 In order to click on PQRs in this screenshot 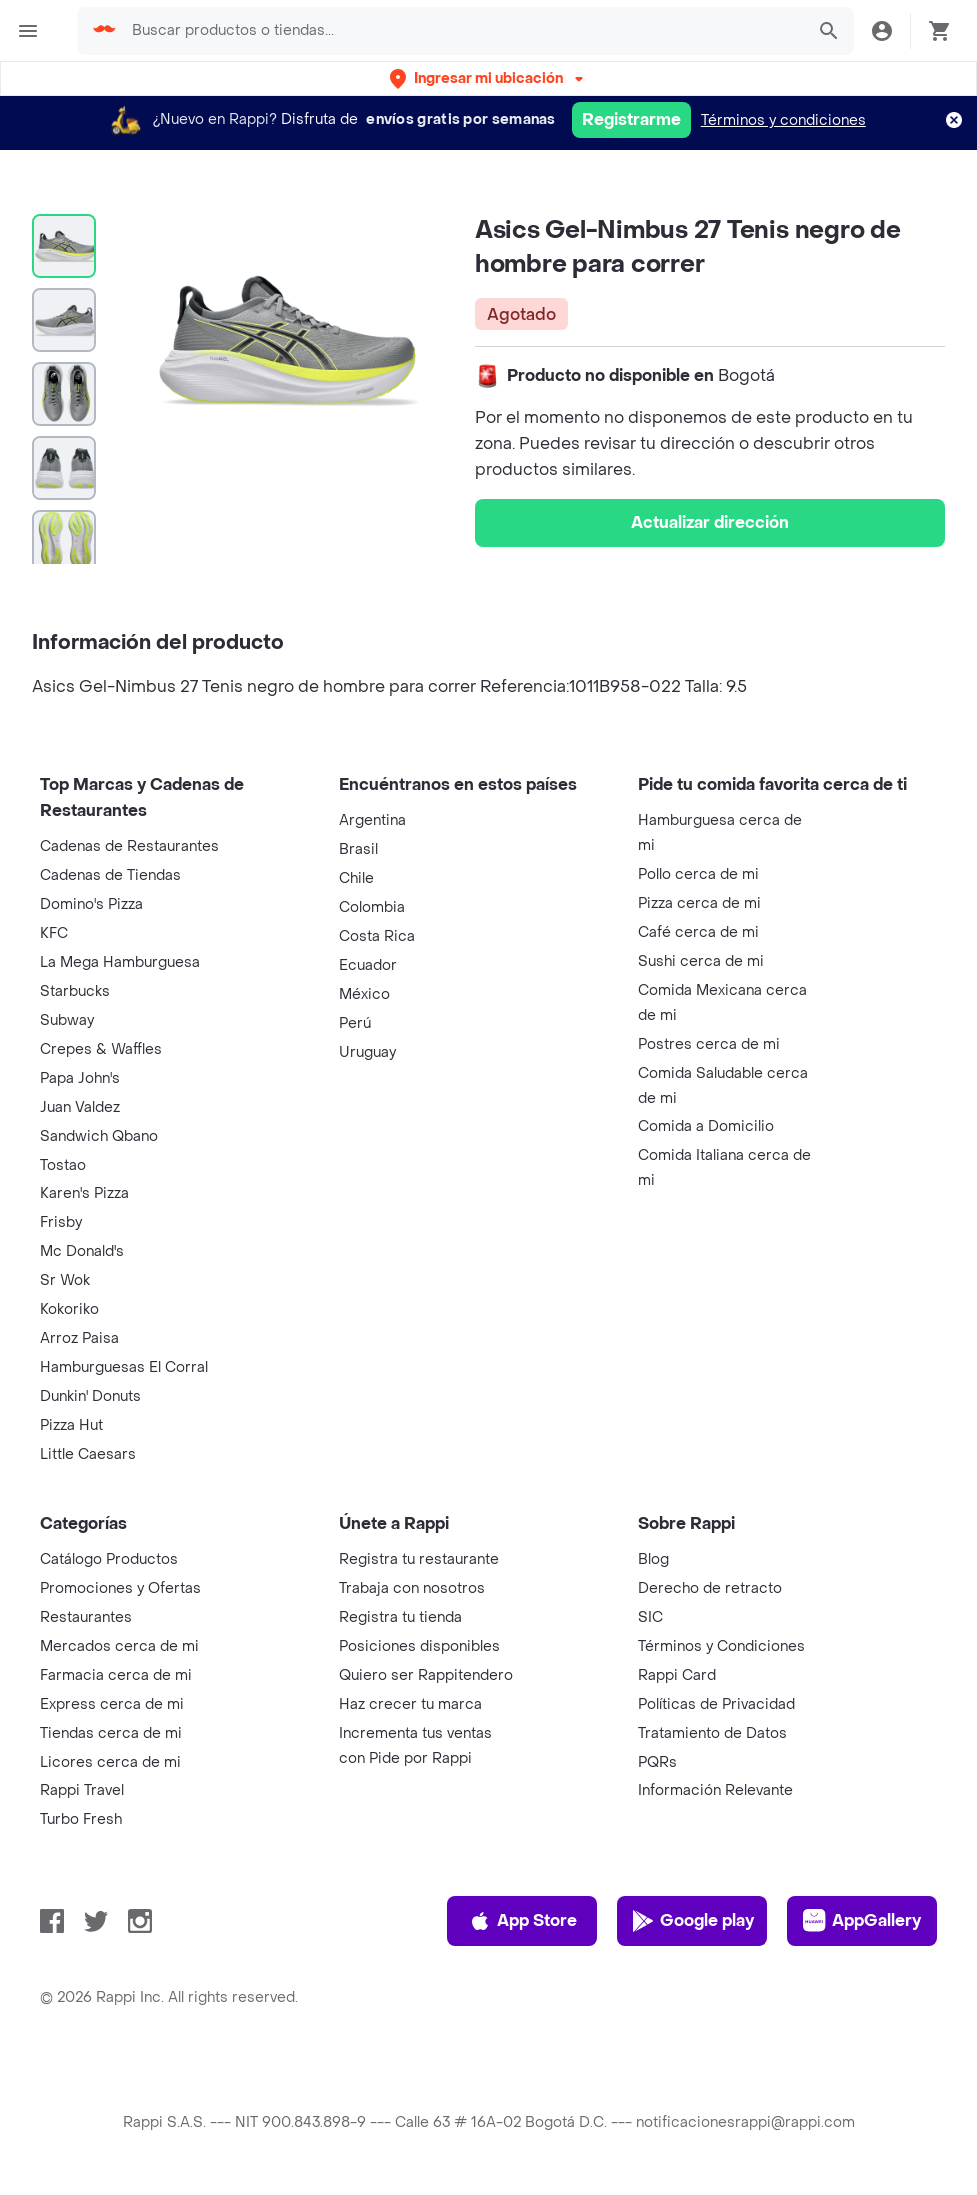, I will do `click(657, 1762)`.